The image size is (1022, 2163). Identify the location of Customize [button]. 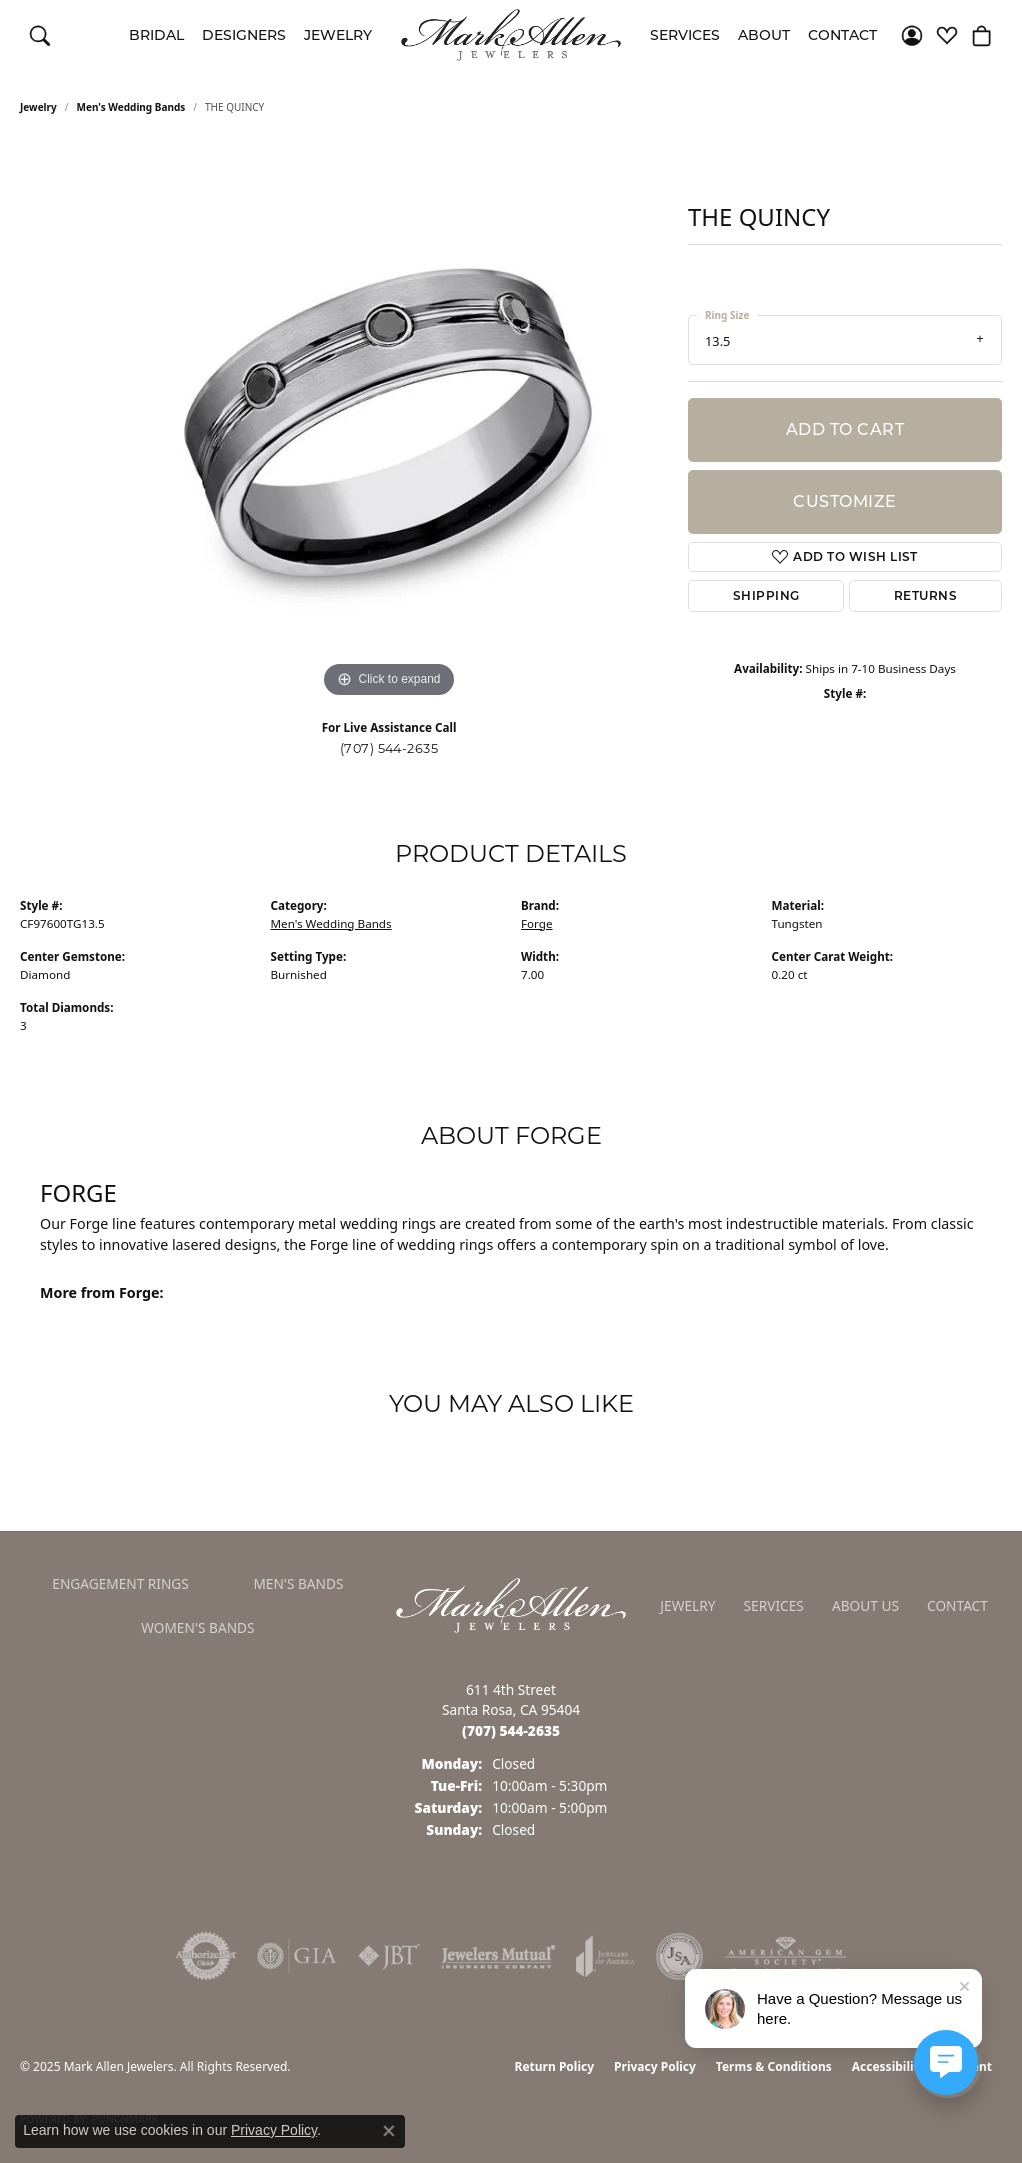
(844, 501).